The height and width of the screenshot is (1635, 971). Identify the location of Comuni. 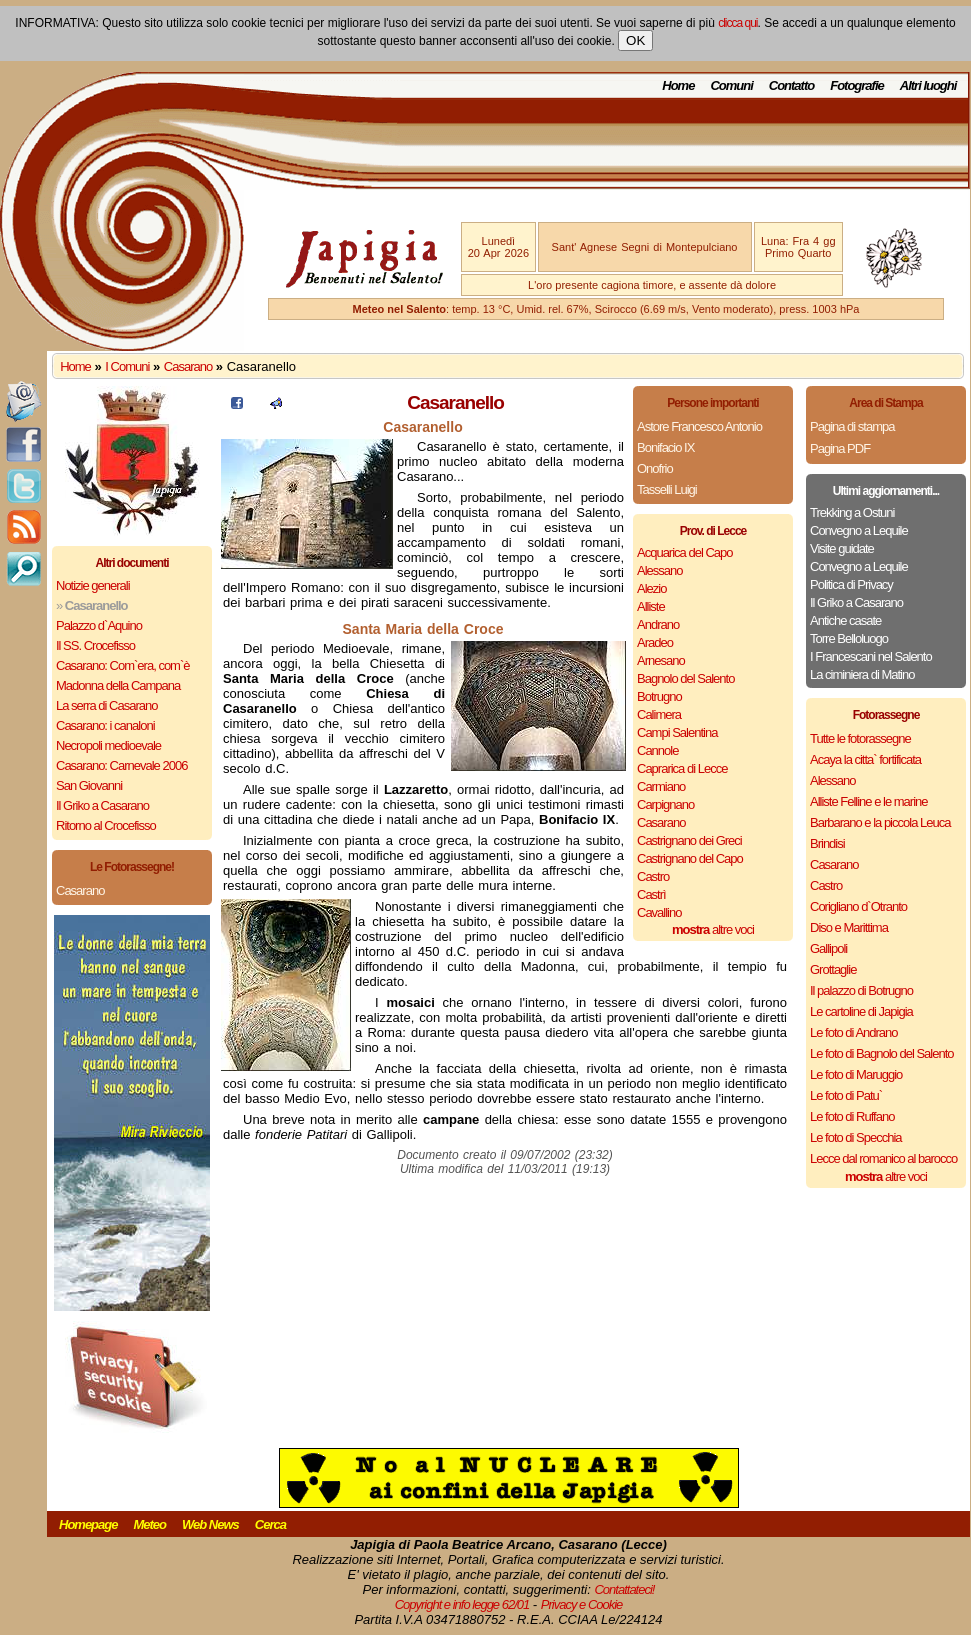
(731, 85).